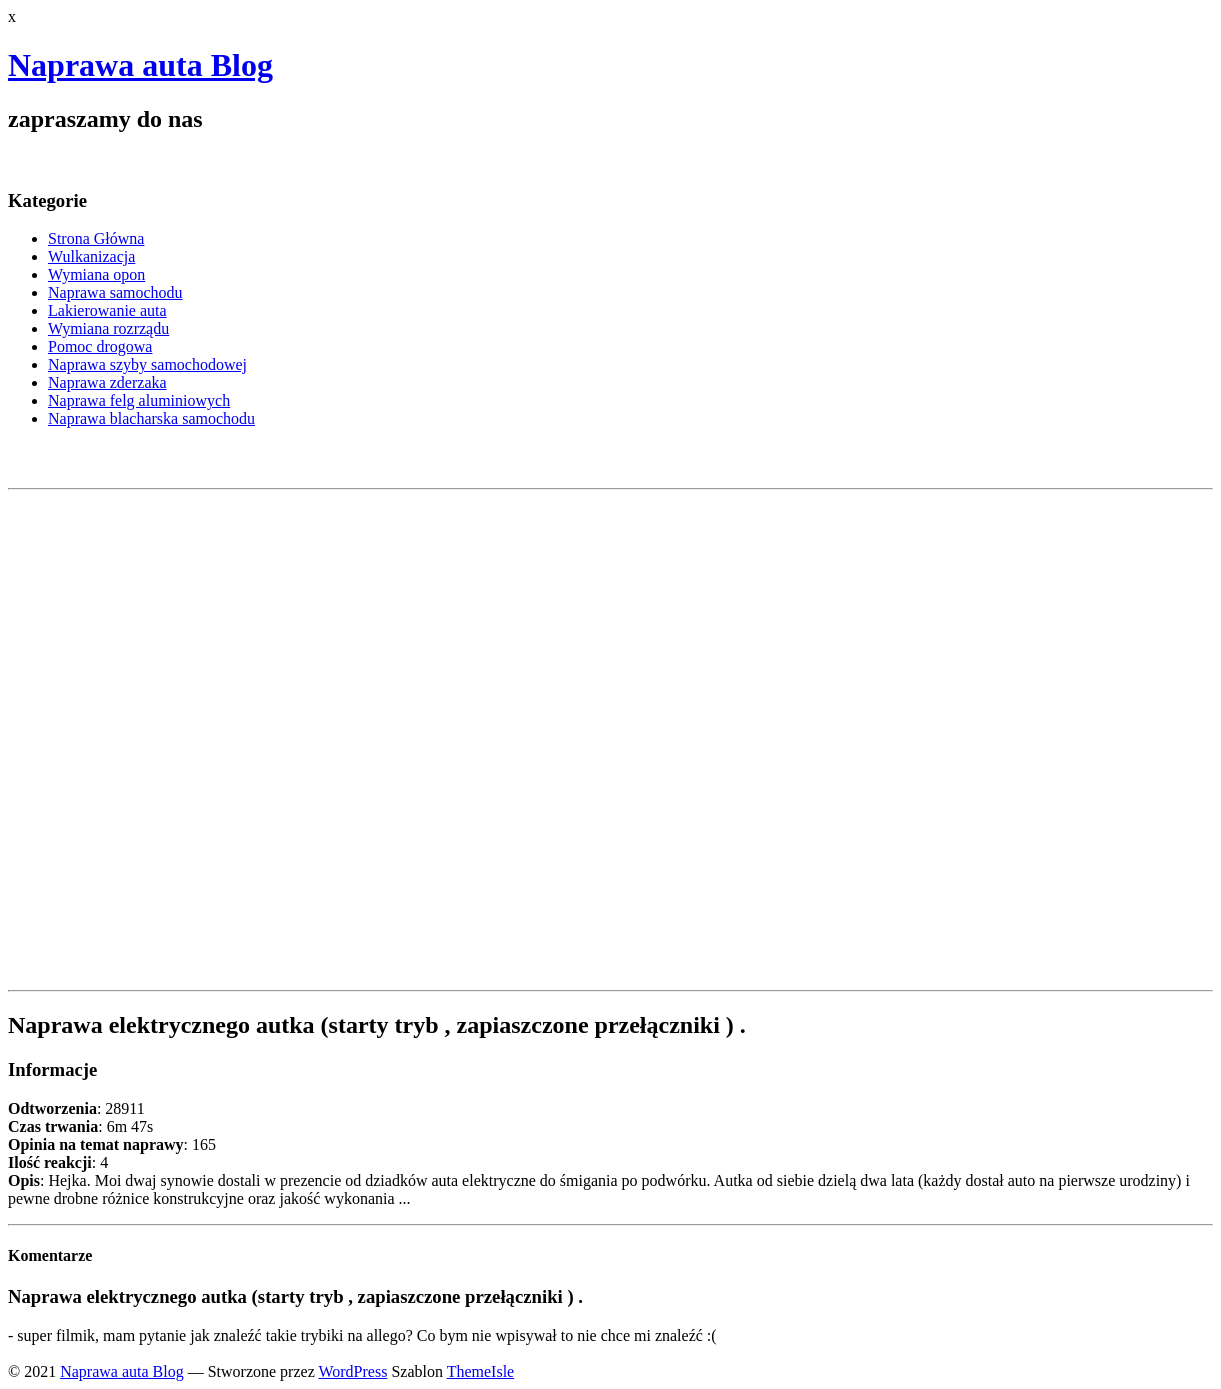 The height and width of the screenshot is (1389, 1221). I want to click on WordPress, so click(352, 1371).